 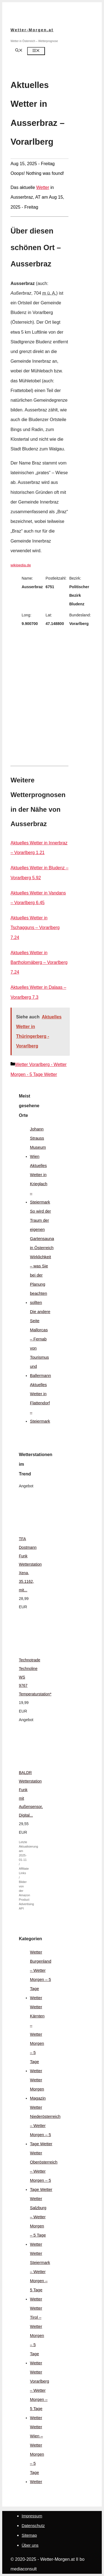 I want to click on Impressum, so click(x=32, y=2515).